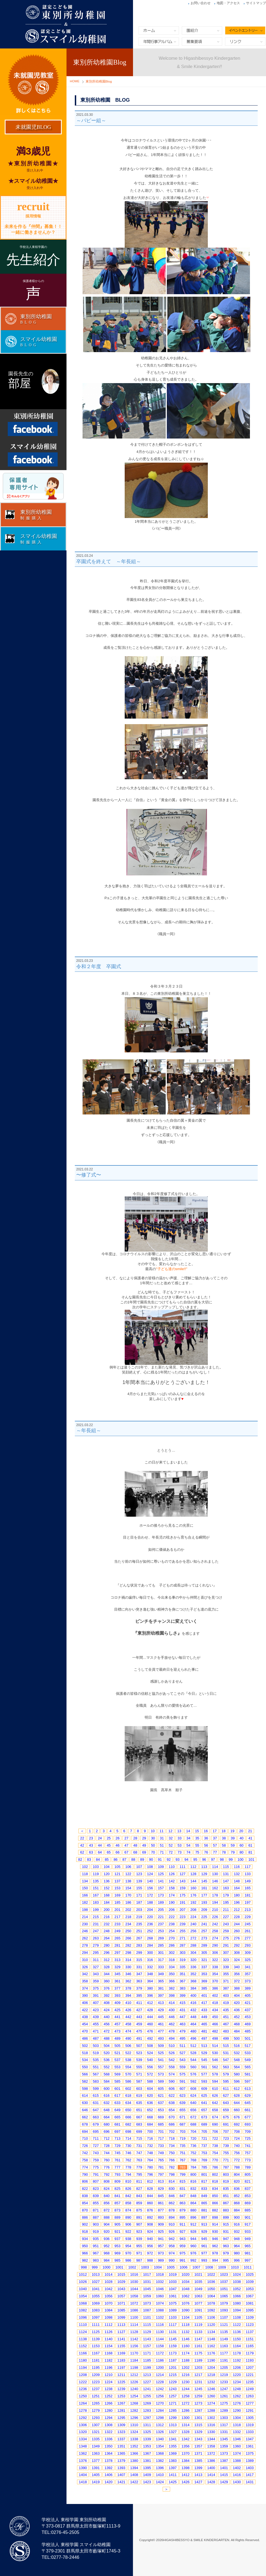 This screenshot has height=2576, width=266. What do you see at coordinates (96, 2138) in the screenshot?
I see `711` at bounding box center [96, 2138].